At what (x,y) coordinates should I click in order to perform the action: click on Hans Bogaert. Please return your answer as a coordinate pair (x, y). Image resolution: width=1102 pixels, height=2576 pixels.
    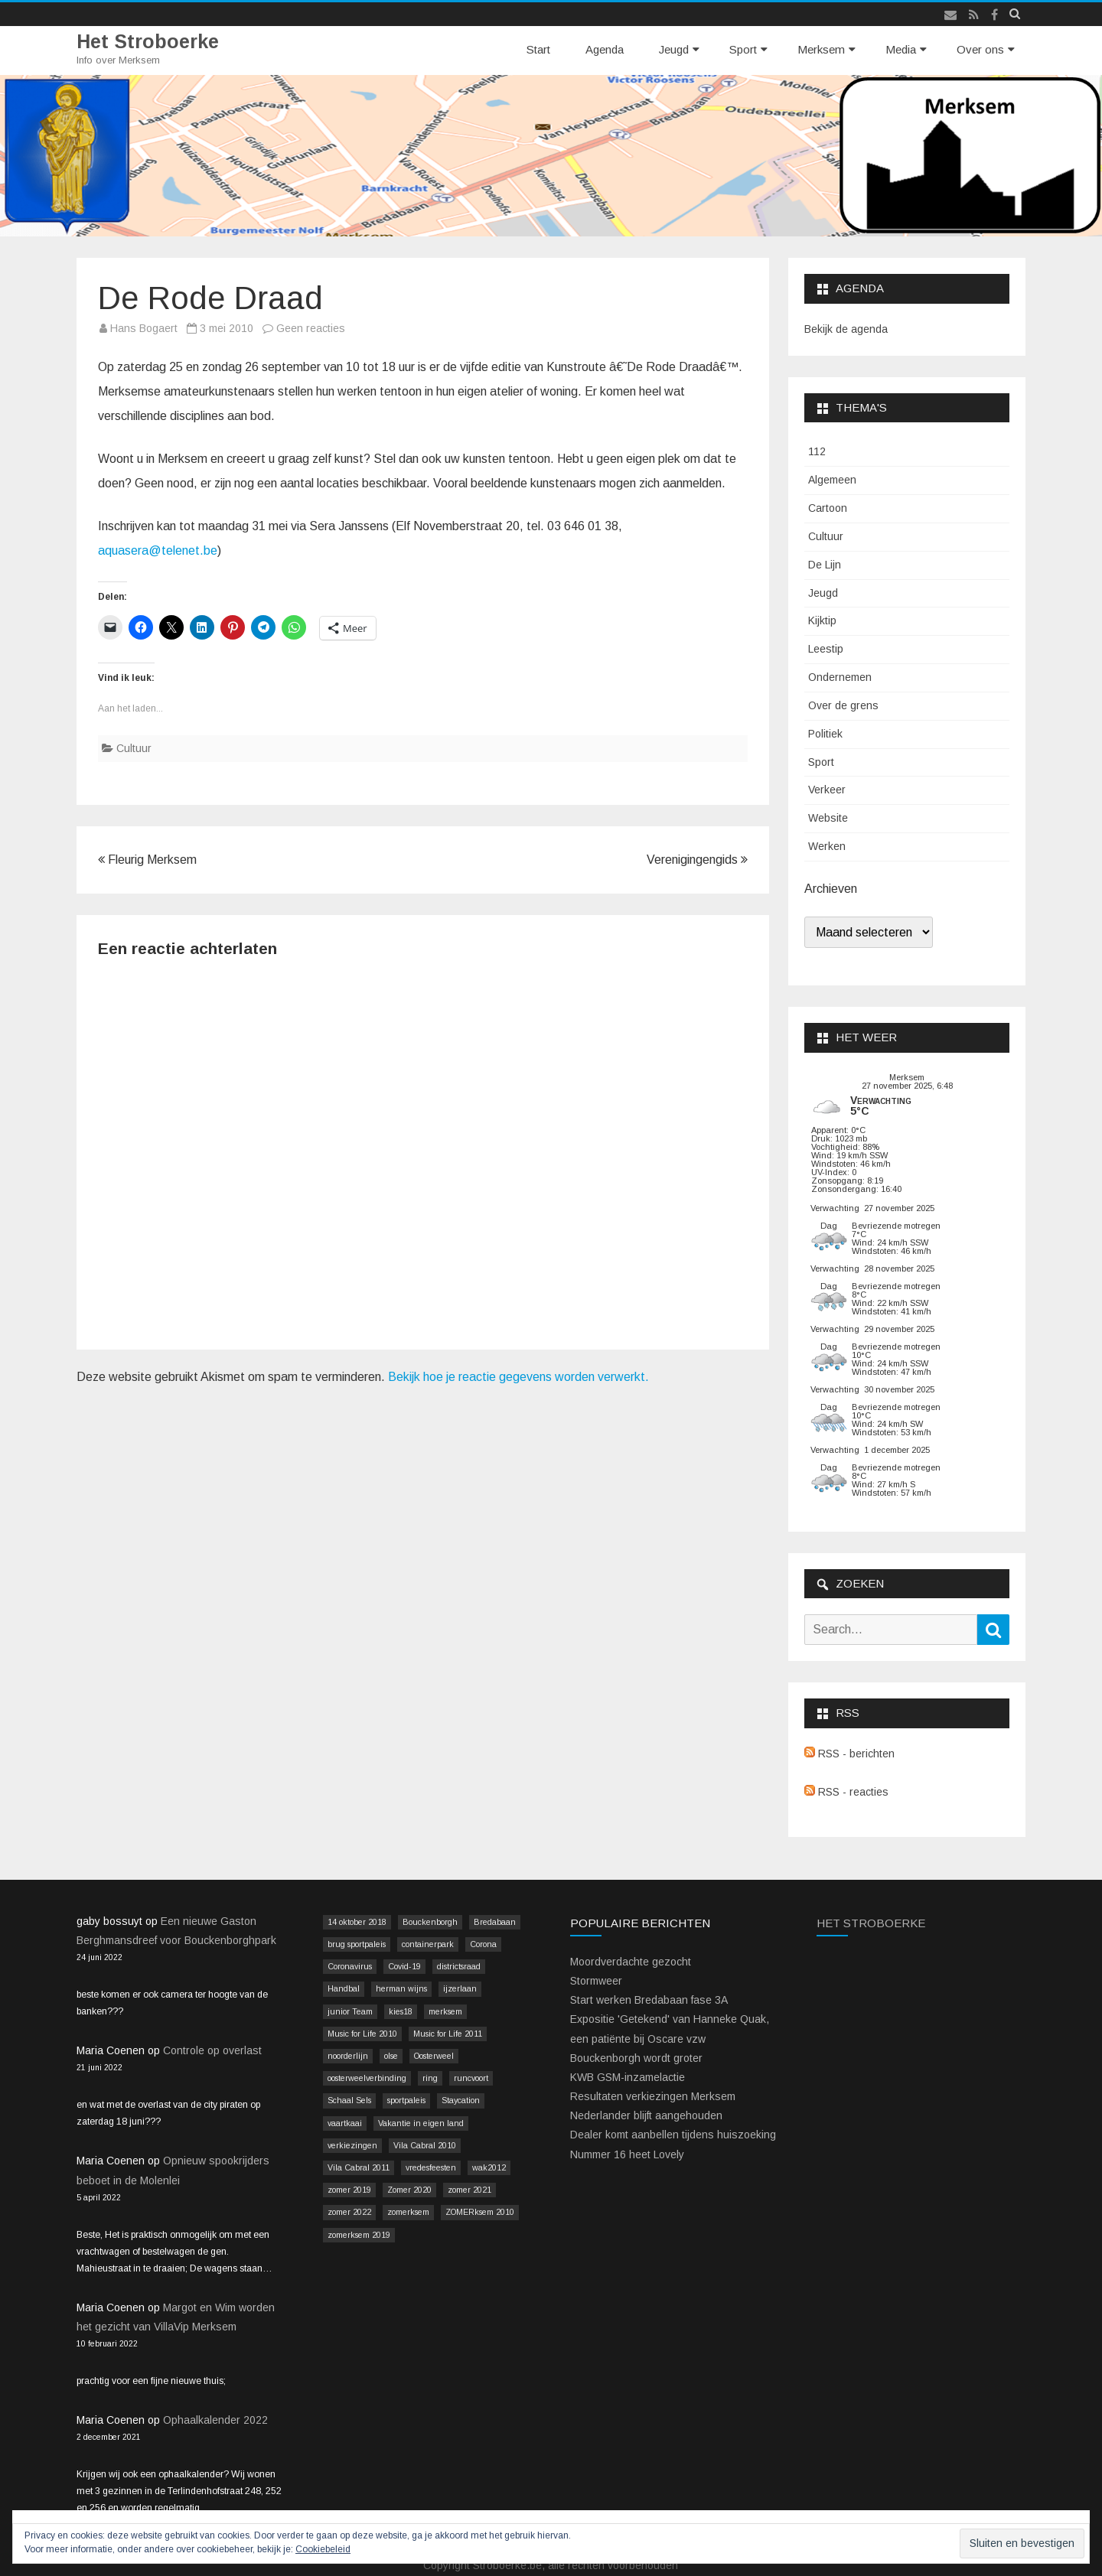
    Looking at the image, I should click on (144, 328).